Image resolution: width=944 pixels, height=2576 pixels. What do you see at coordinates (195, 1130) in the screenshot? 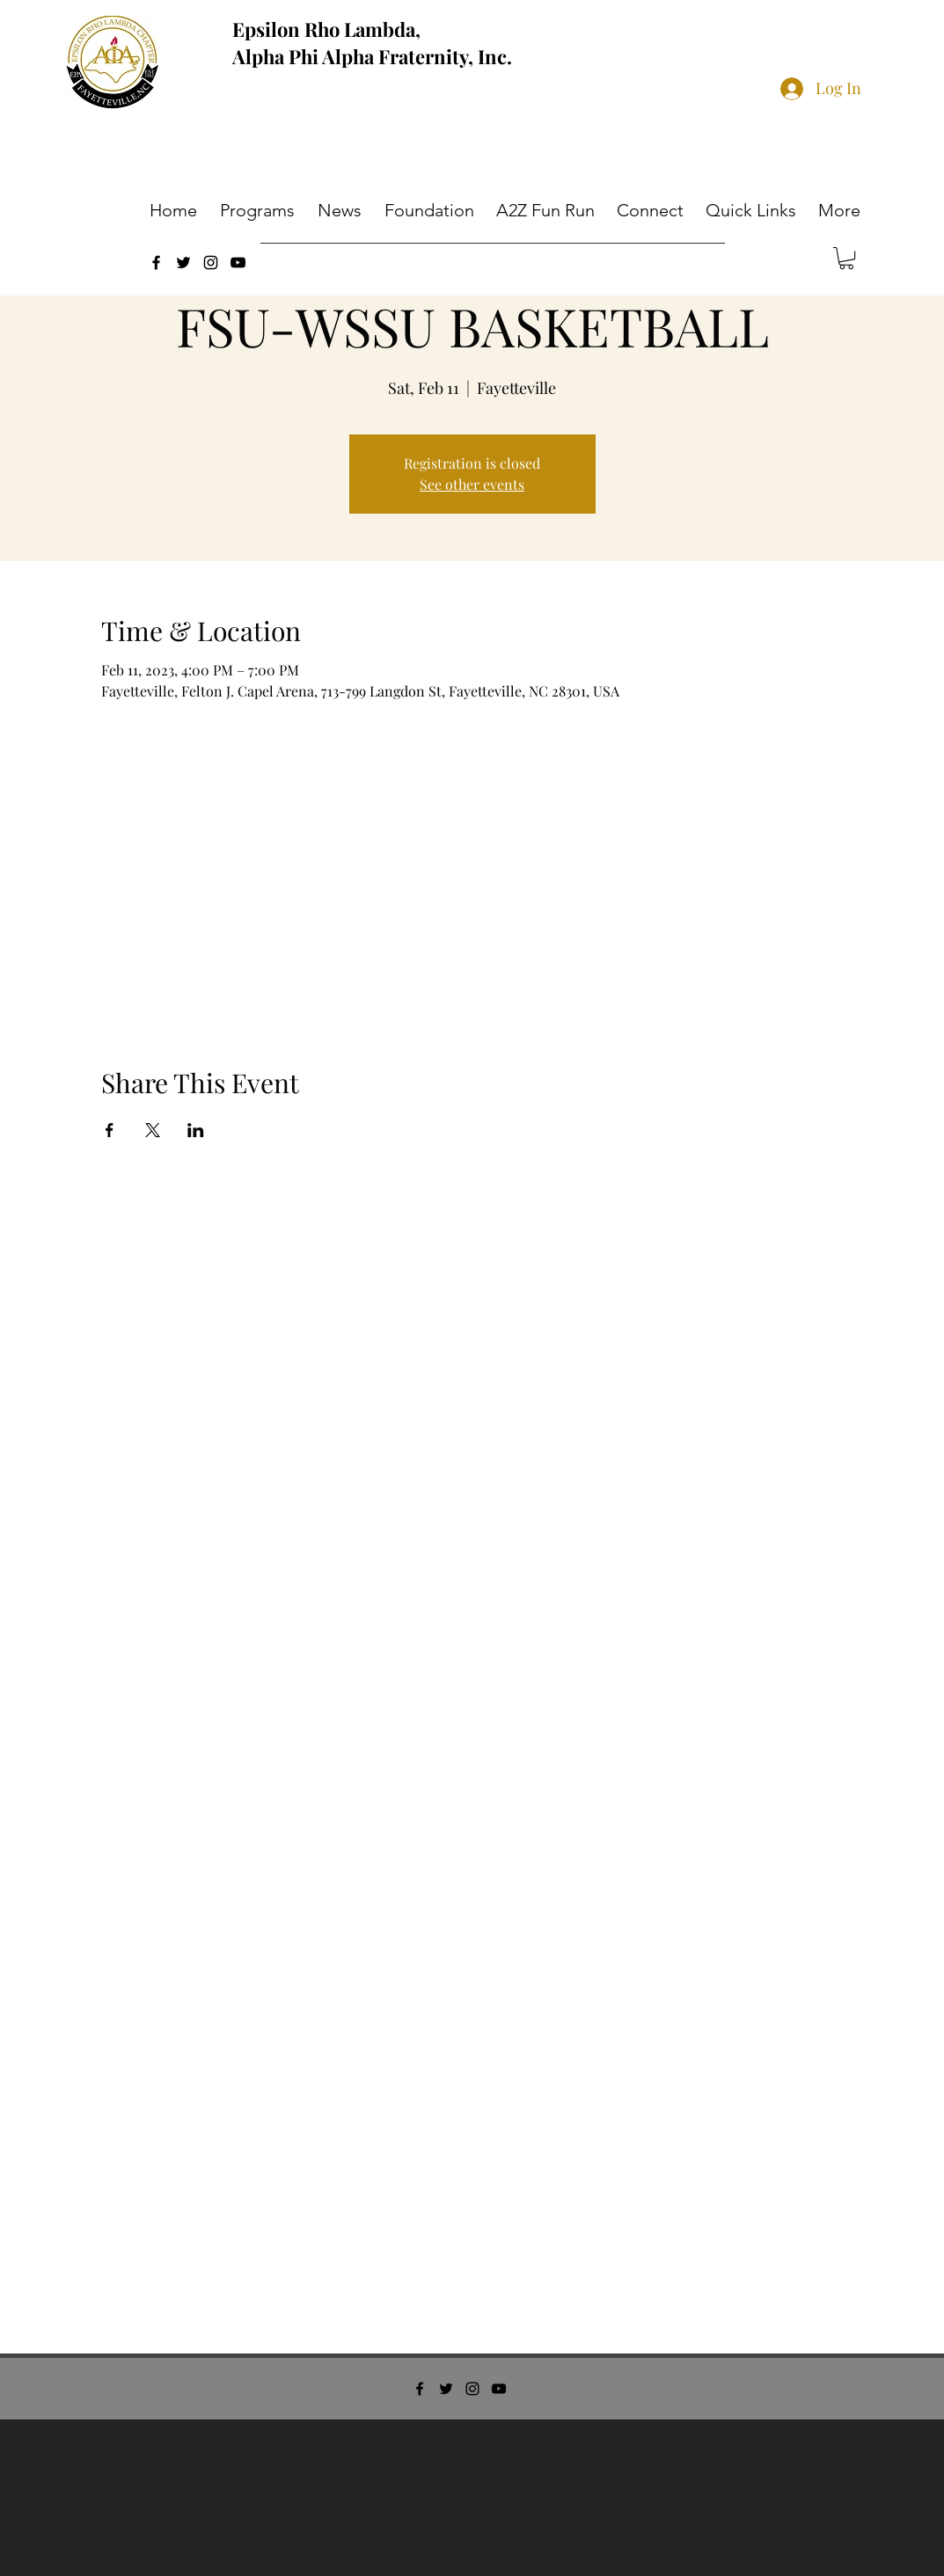
I see `[Share event on LinkedIn]` at bounding box center [195, 1130].